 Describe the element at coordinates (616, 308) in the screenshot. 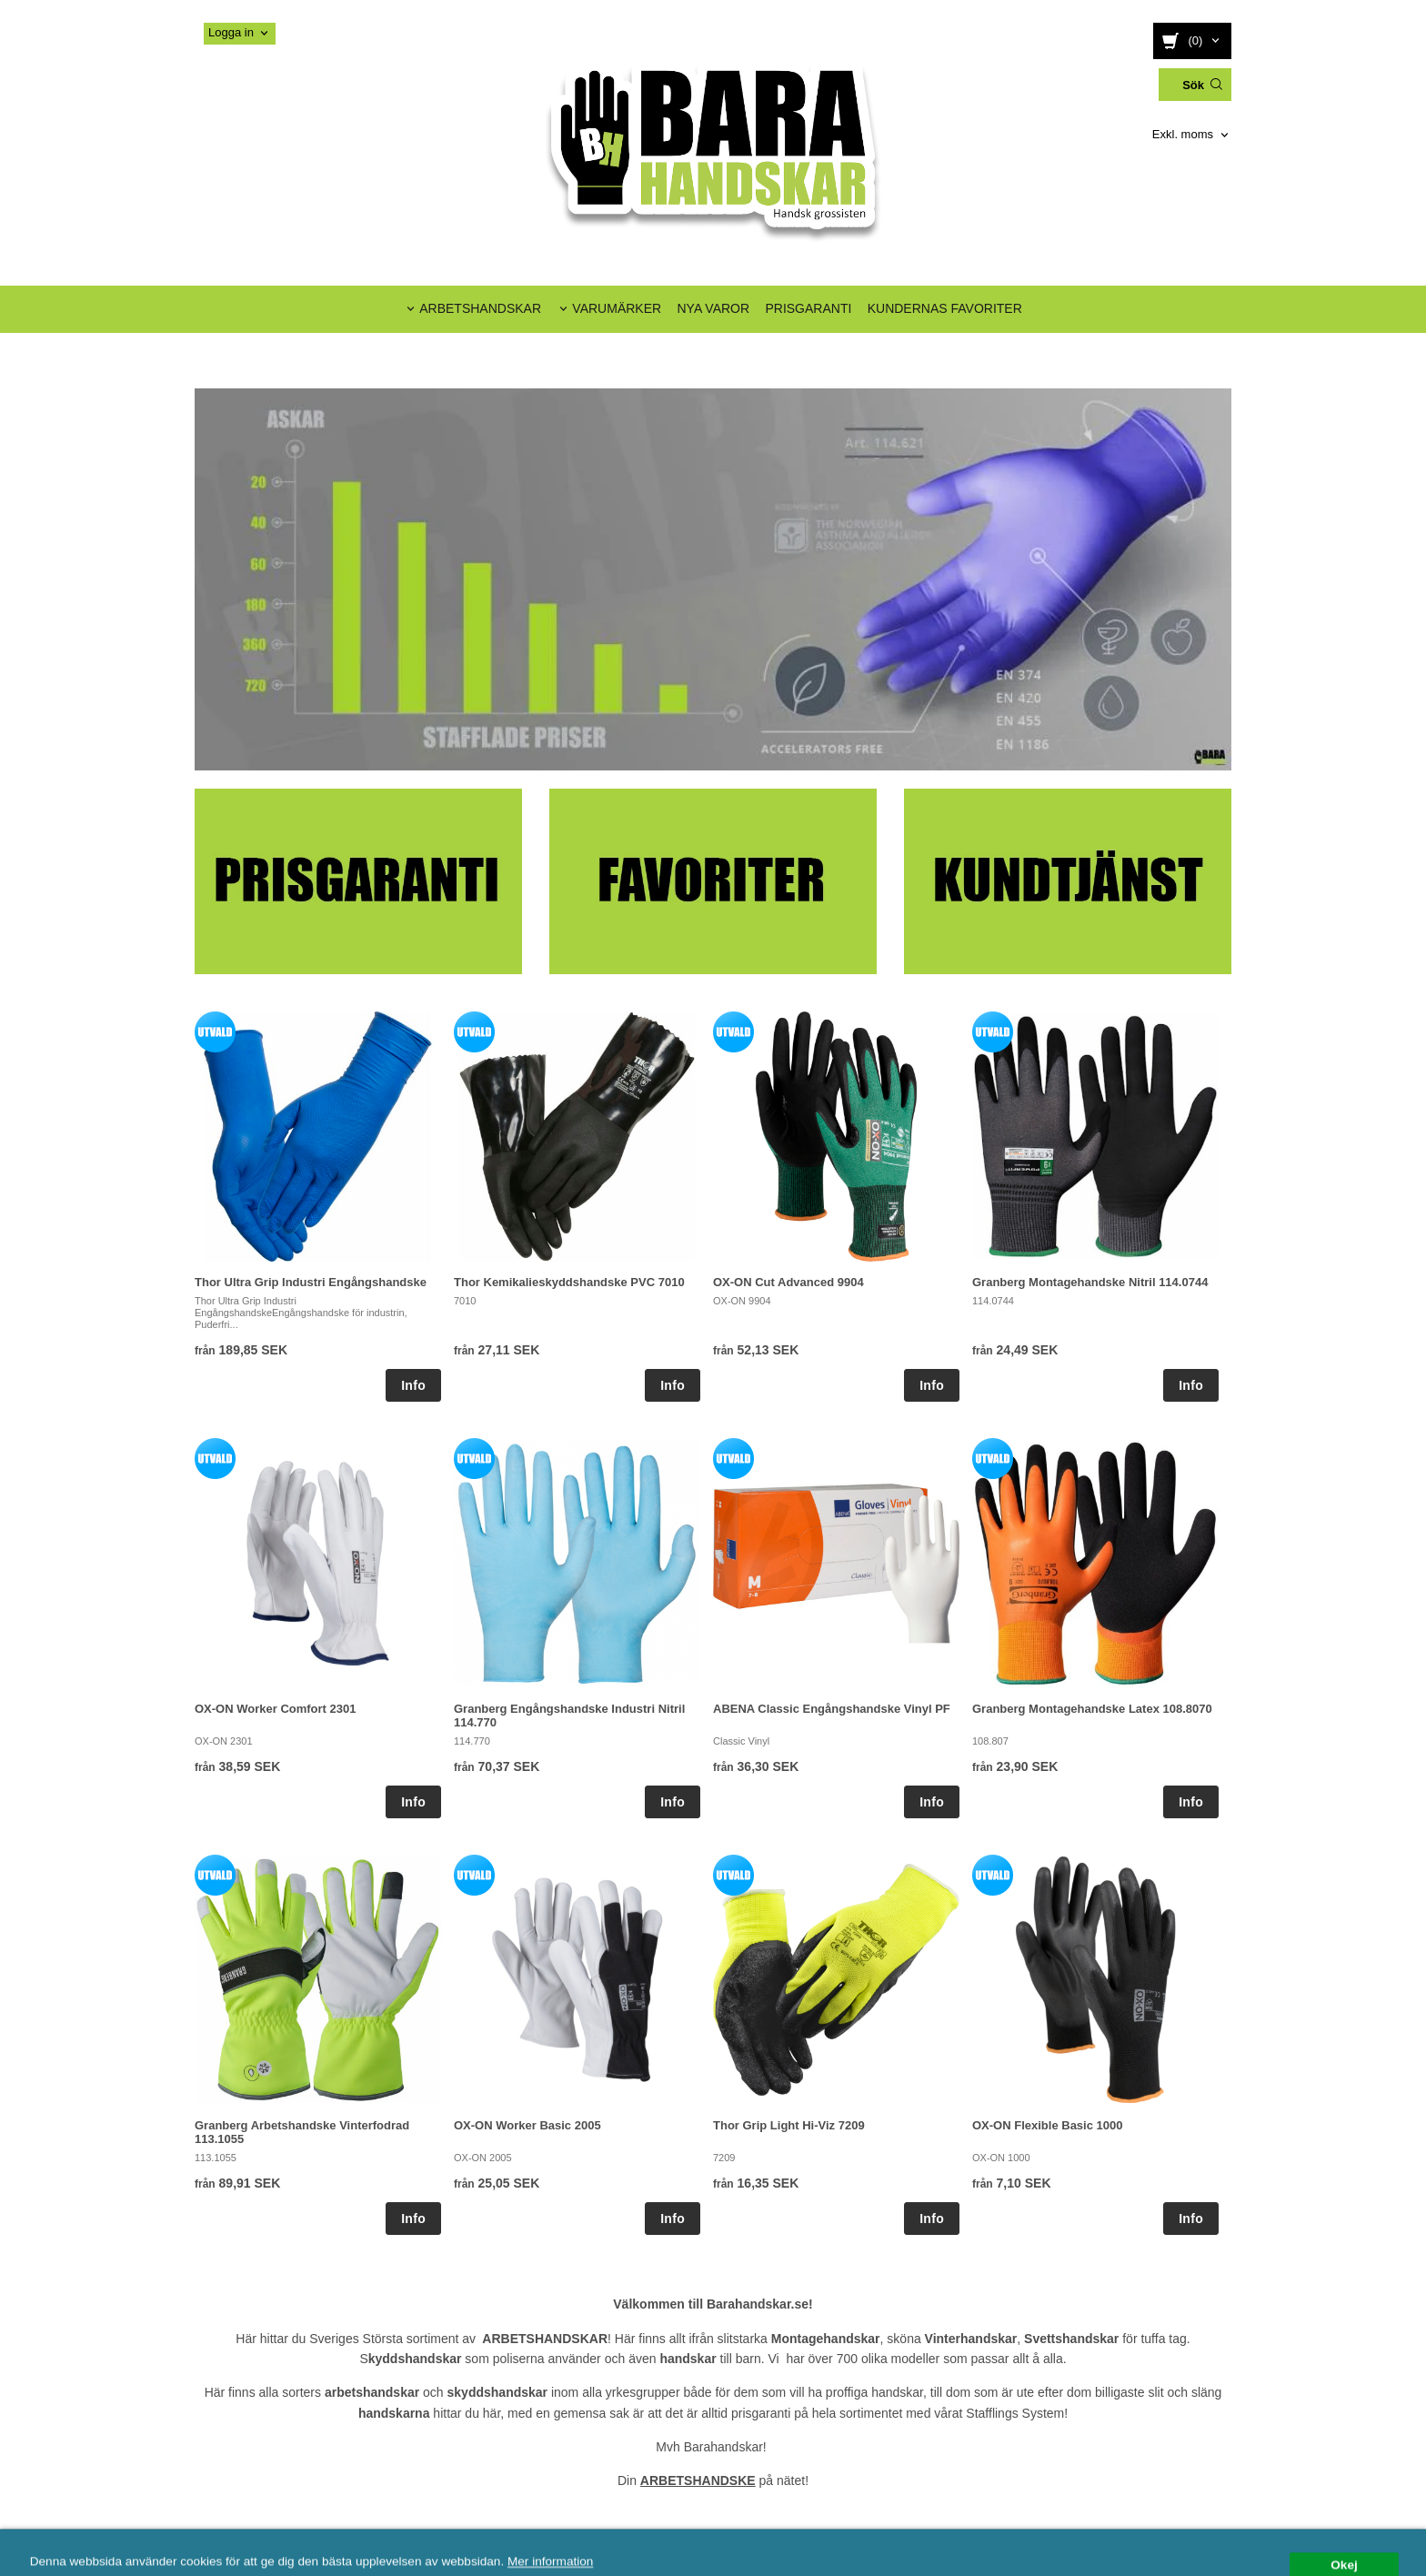

I see `VARUMÄRKER` at that location.